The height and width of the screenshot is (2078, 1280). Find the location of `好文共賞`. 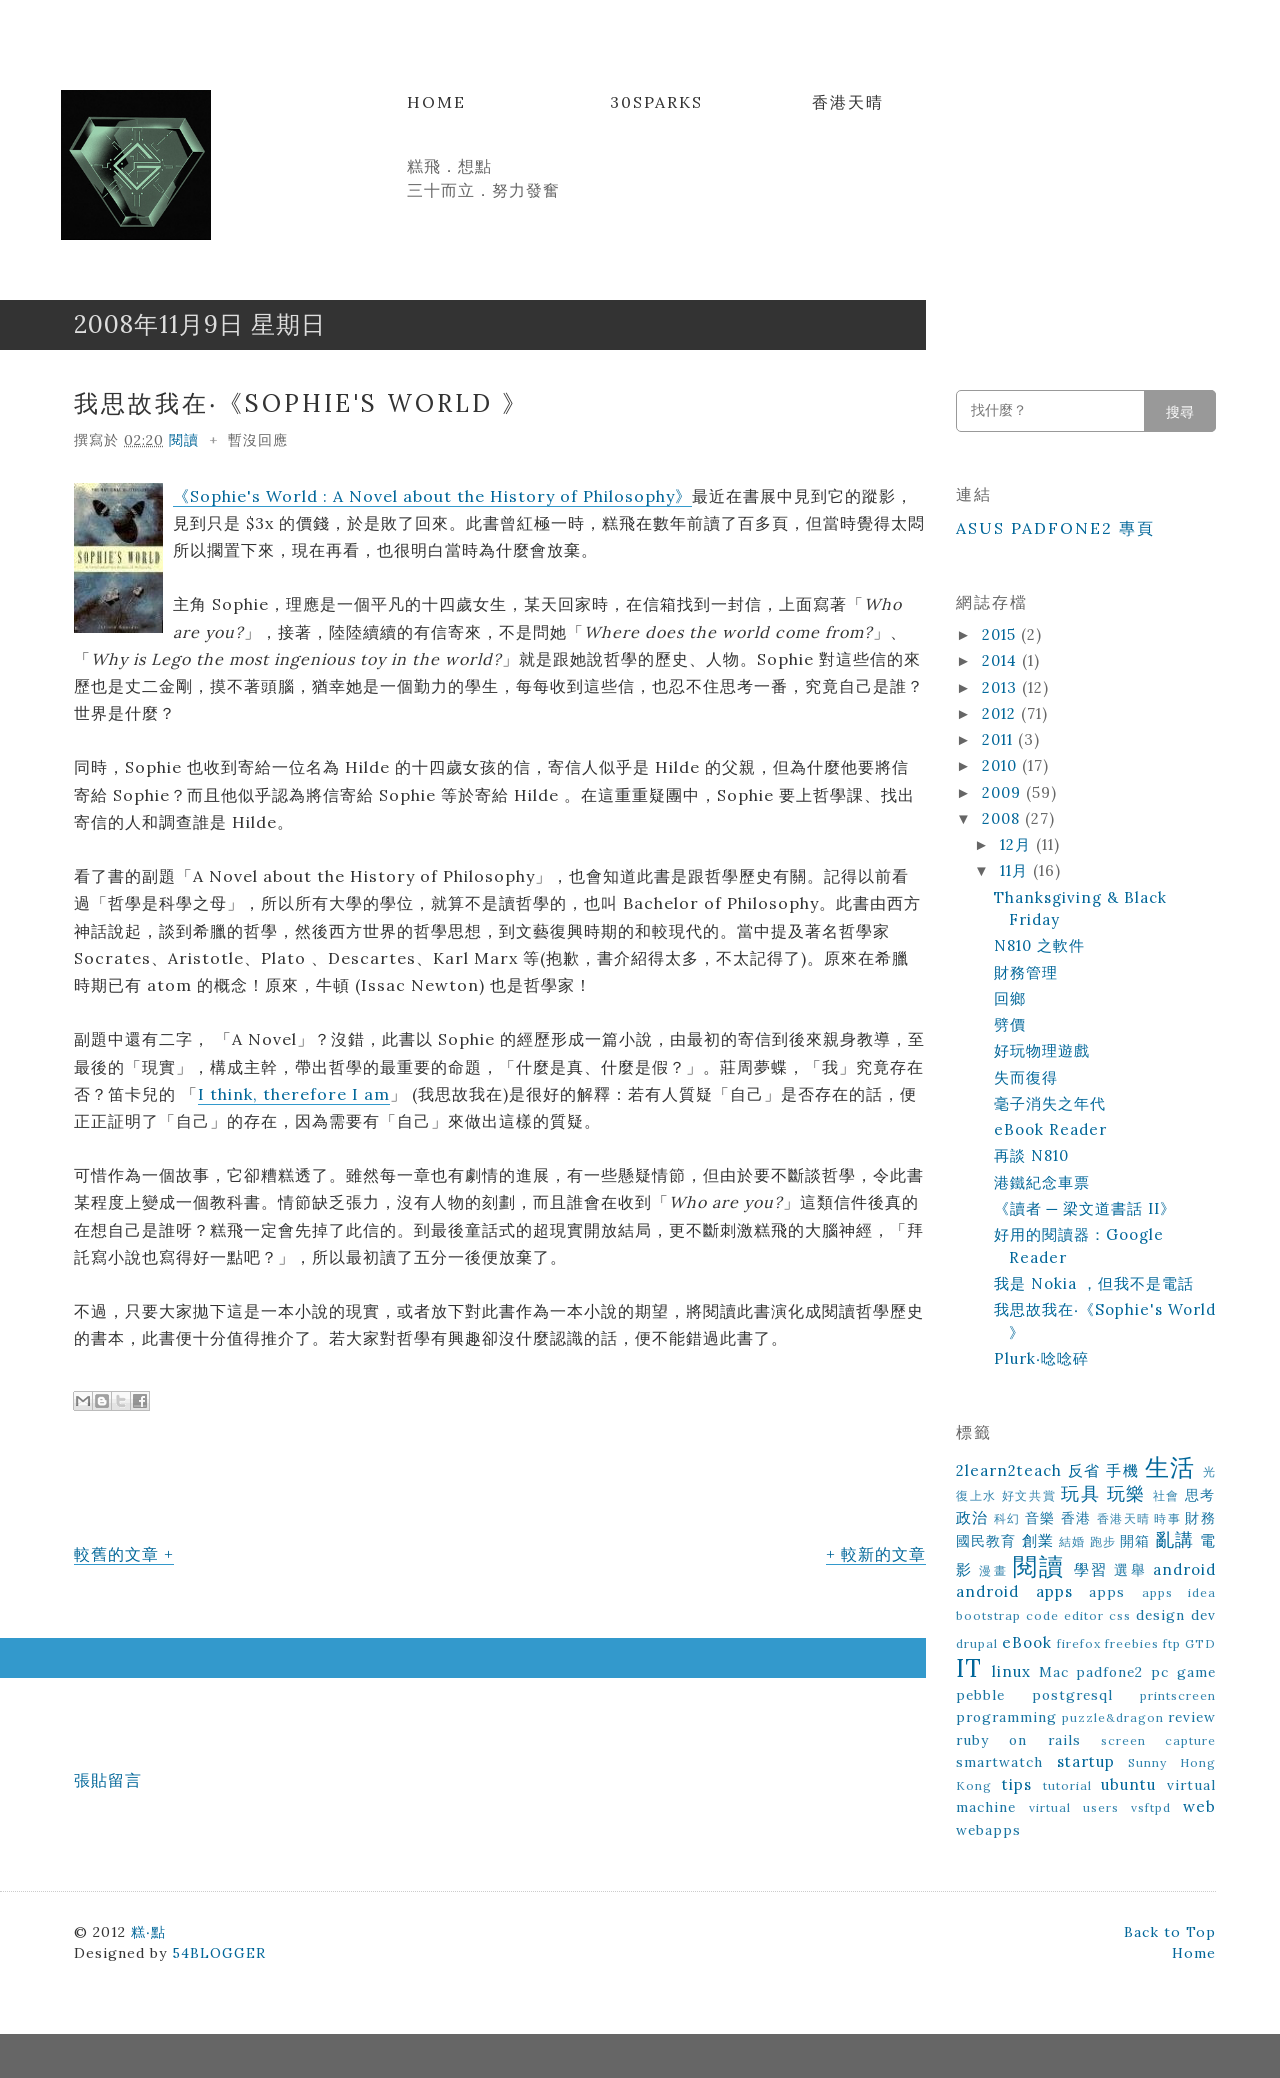

好文共賞 is located at coordinates (1029, 1495).